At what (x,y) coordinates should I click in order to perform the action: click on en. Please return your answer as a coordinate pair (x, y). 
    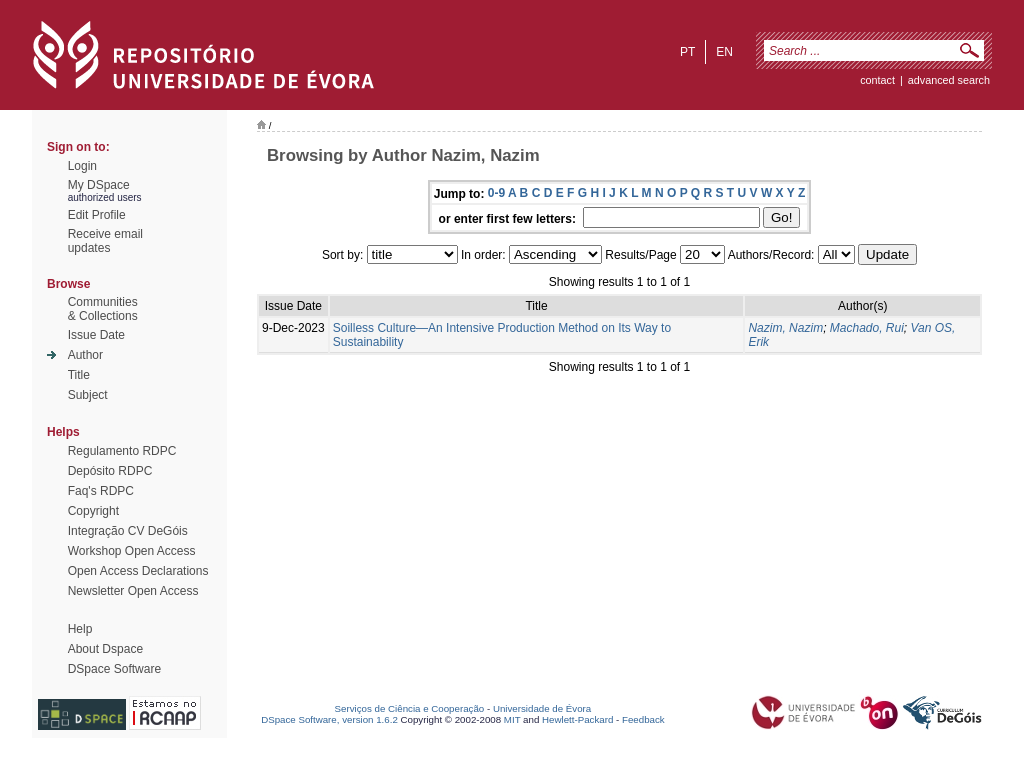
    Looking at the image, I should click on (724, 52).